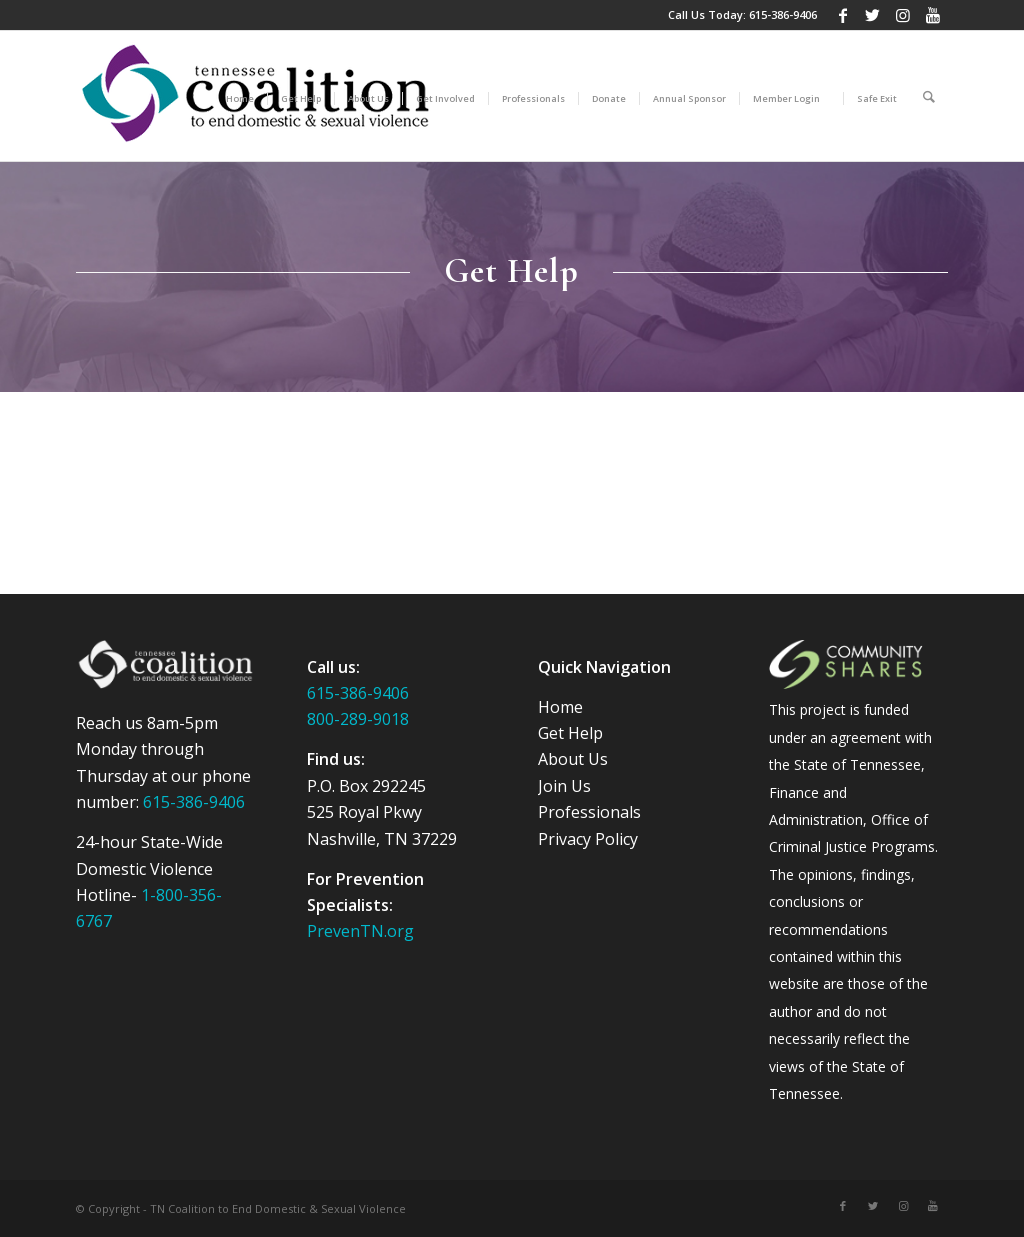 The height and width of the screenshot is (1237, 1024). Describe the element at coordinates (564, 786) in the screenshot. I see `Join Us` at that location.